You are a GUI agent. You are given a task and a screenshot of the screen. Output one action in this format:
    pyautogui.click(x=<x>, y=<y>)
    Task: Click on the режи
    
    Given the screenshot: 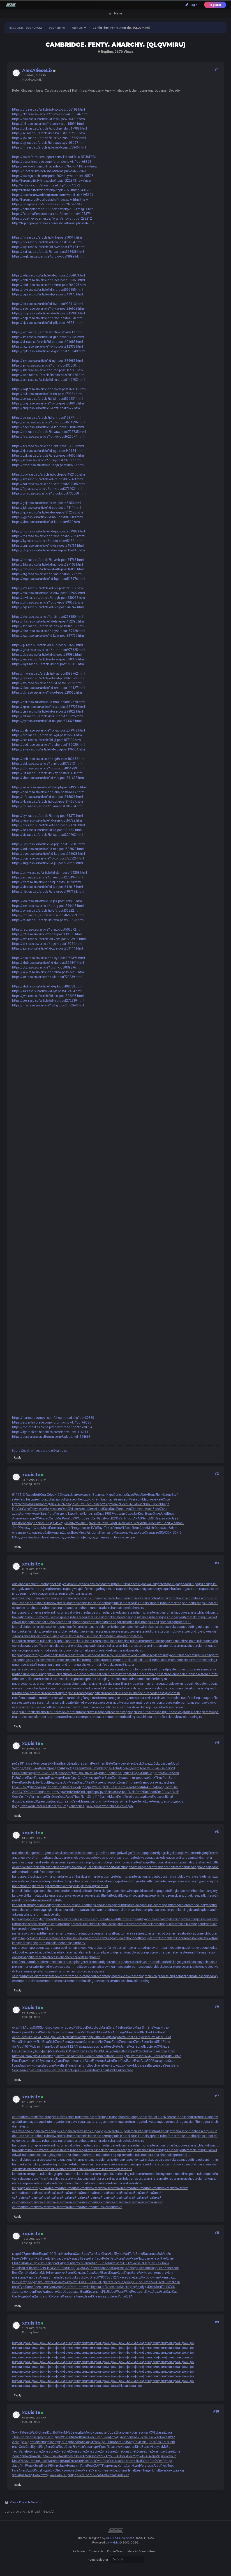 What is the action you would take?
    pyautogui.click(x=144, y=1777)
    